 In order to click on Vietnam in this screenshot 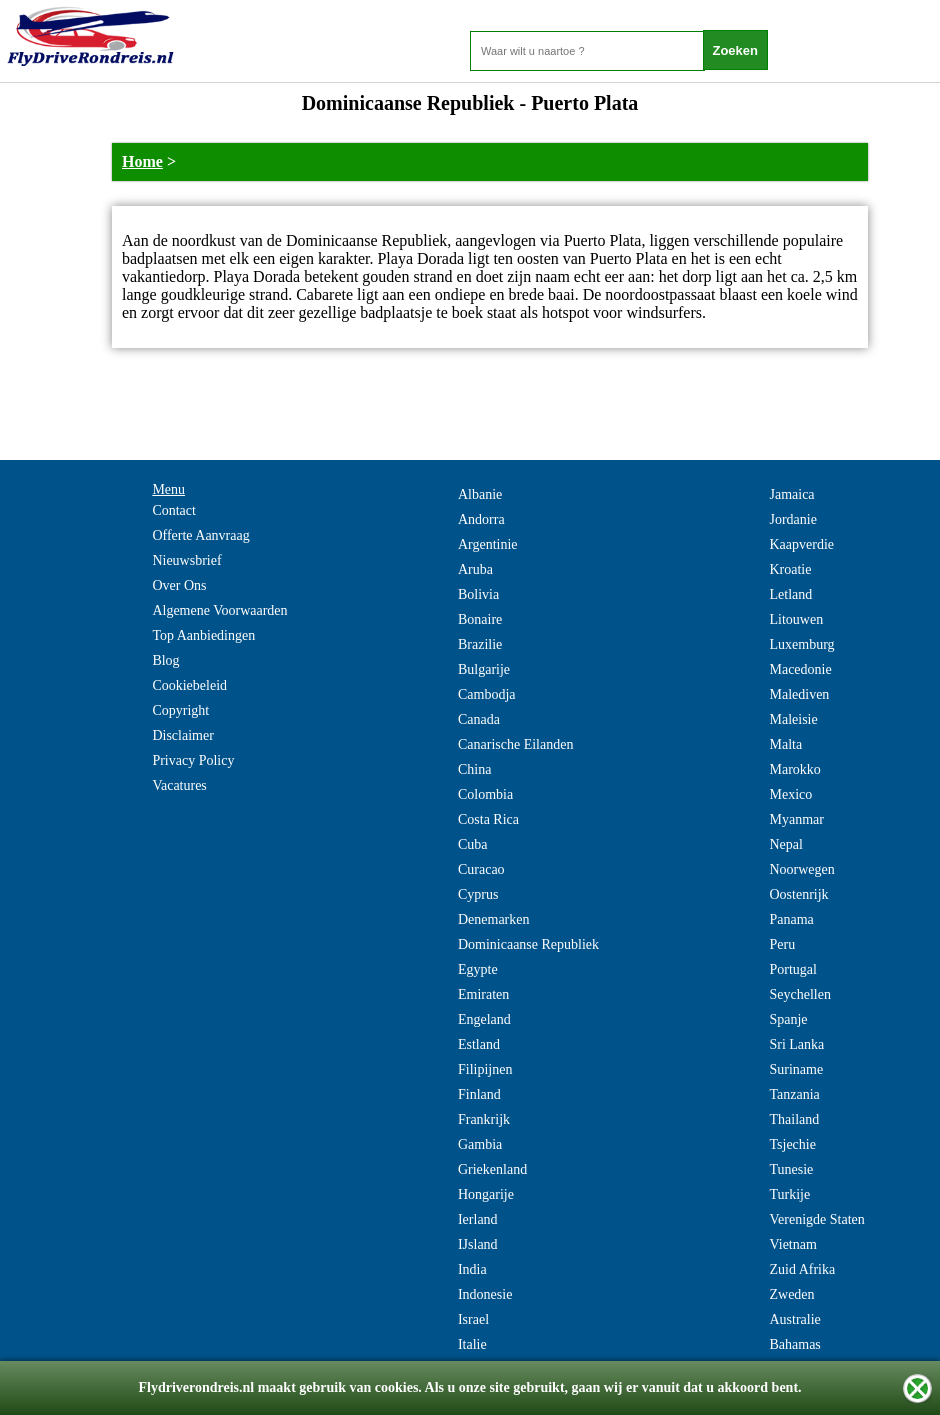, I will do `click(792, 1244)`.